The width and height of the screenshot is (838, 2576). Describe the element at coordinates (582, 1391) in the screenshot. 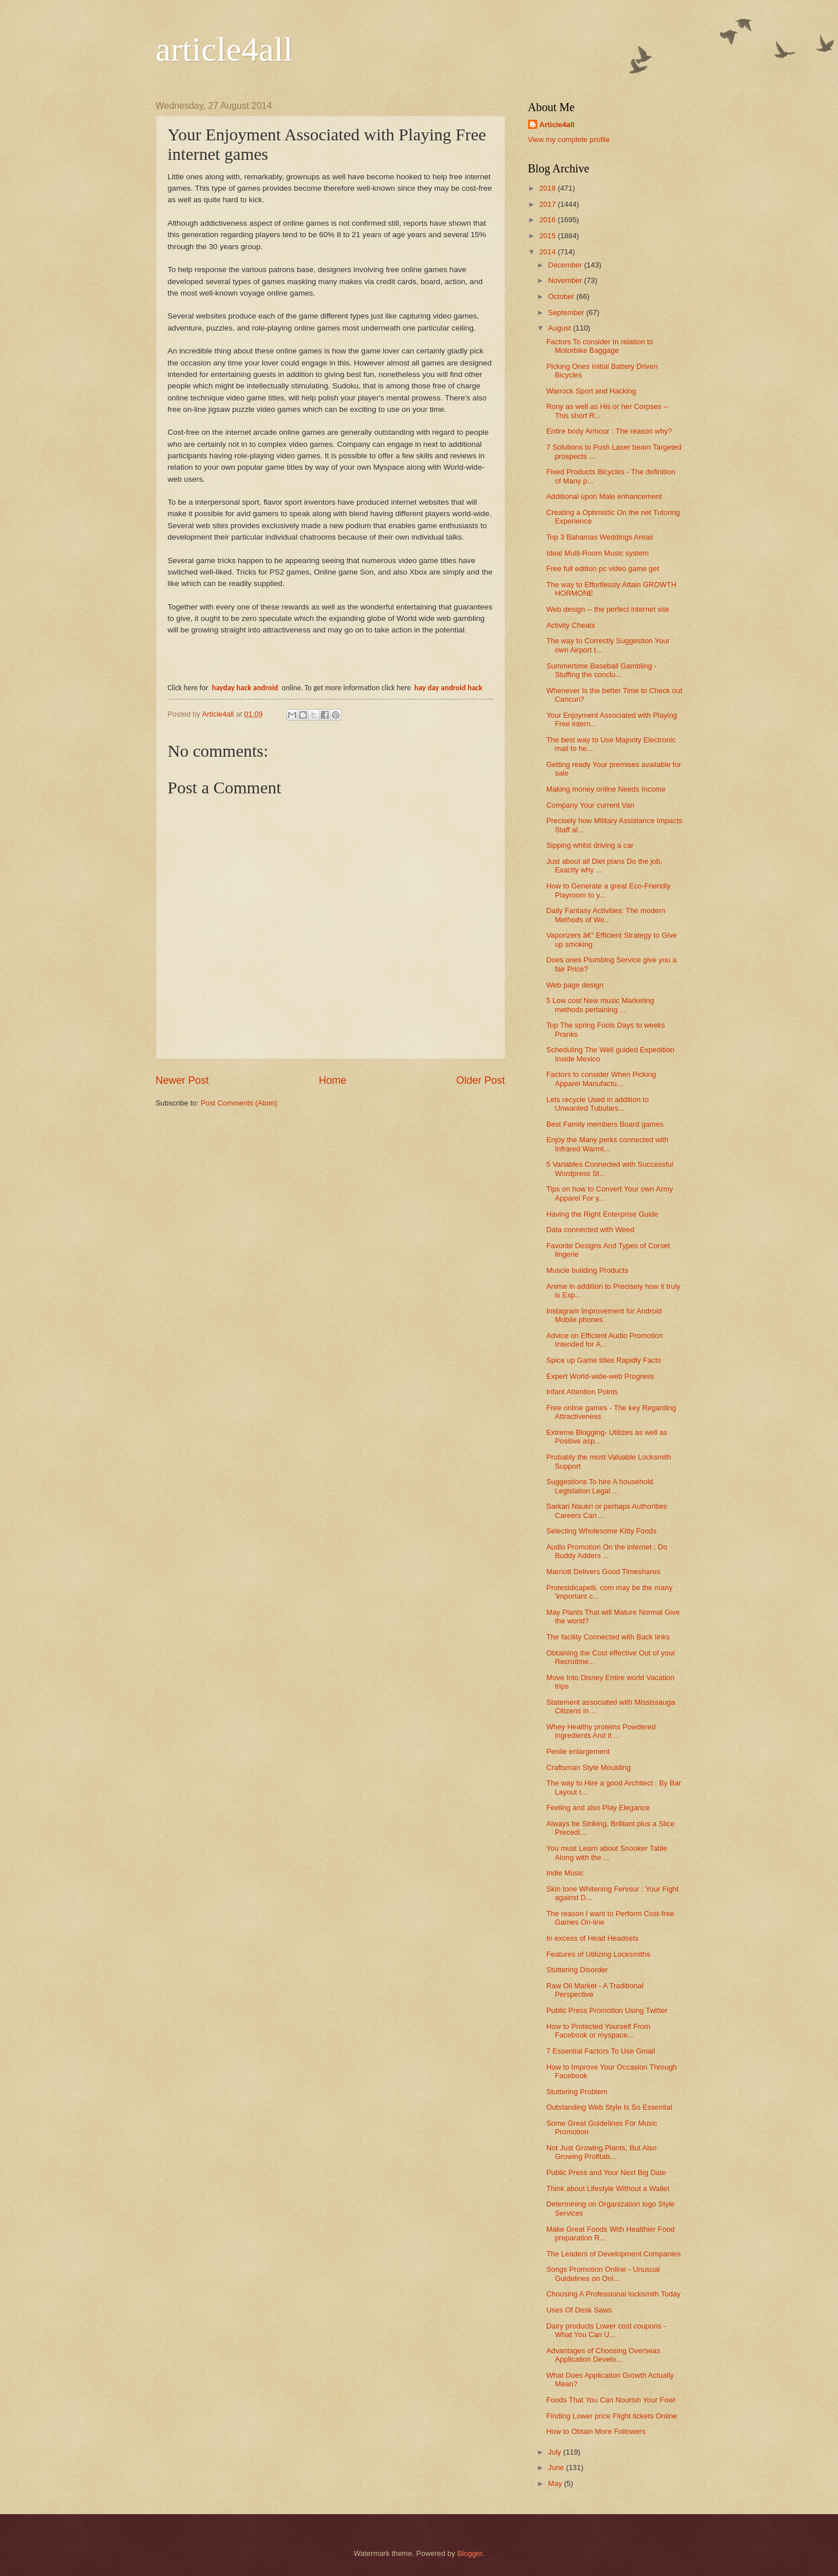

I see `Infant Attention Points` at that location.